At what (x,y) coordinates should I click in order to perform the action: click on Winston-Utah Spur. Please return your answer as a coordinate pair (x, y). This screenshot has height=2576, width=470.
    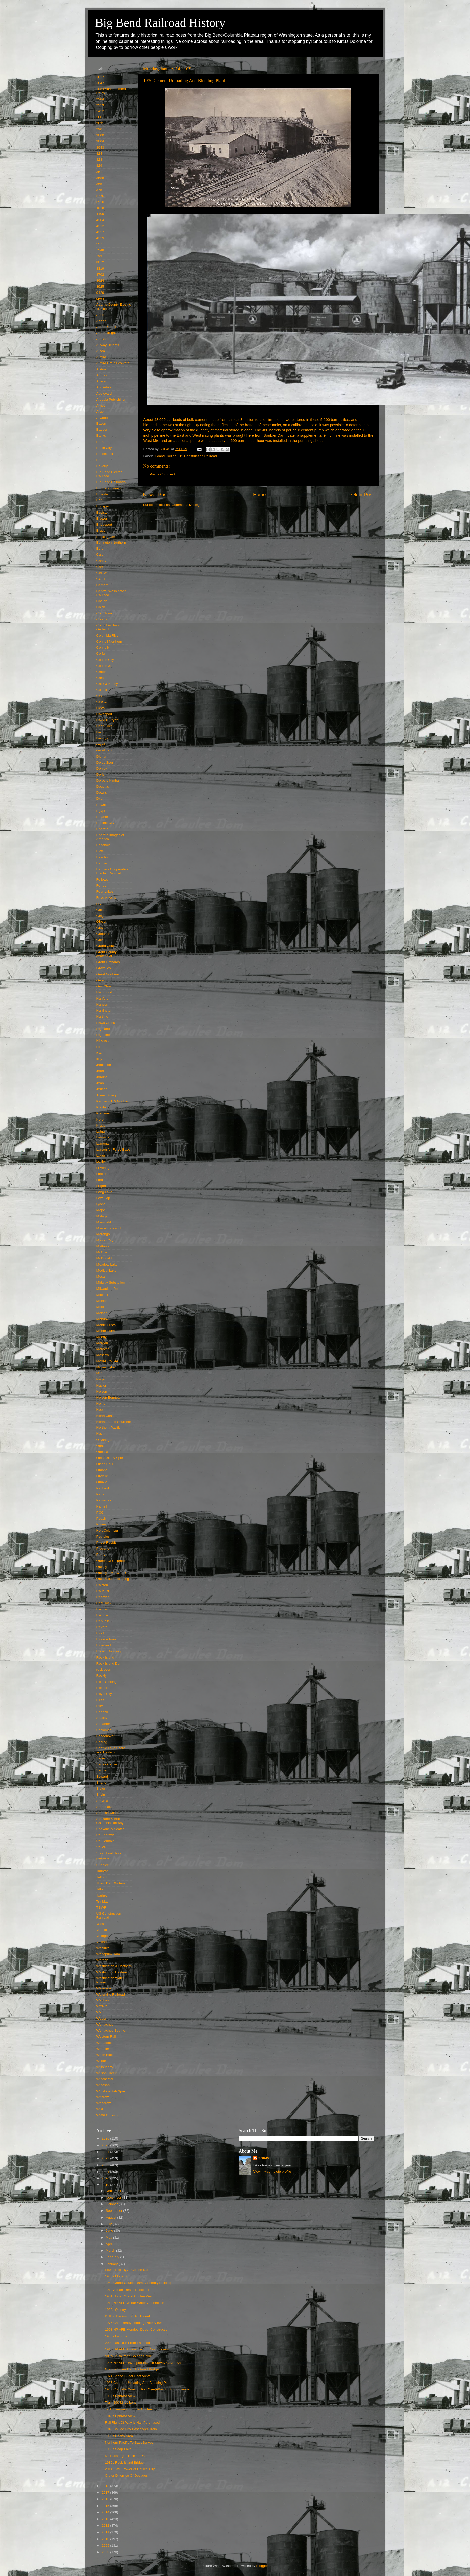
    Looking at the image, I should click on (110, 2091).